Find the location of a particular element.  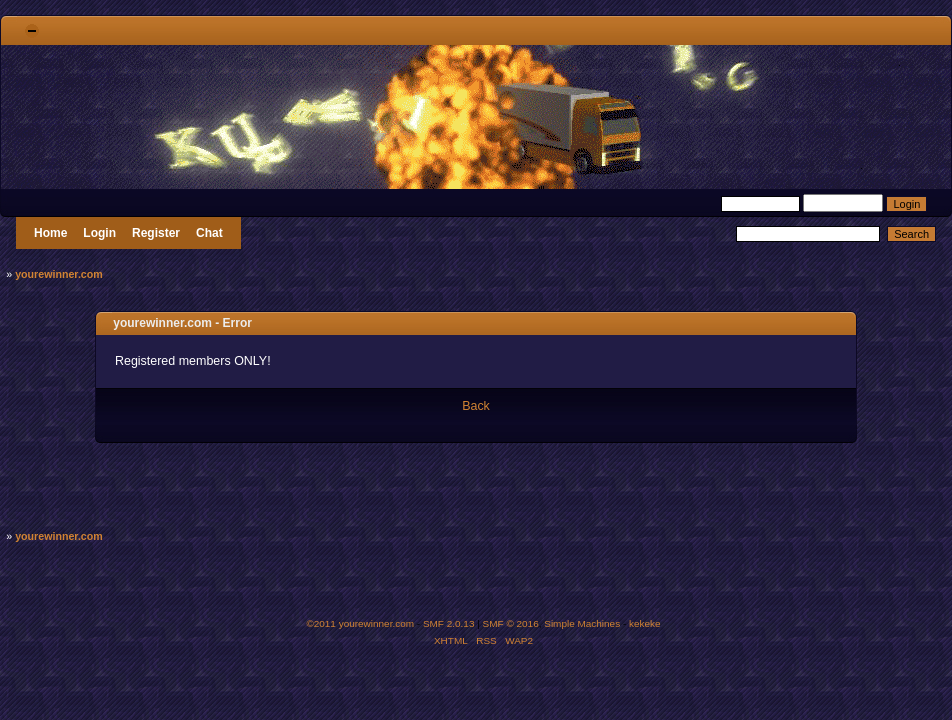

Home is located at coordinates (50, 233).